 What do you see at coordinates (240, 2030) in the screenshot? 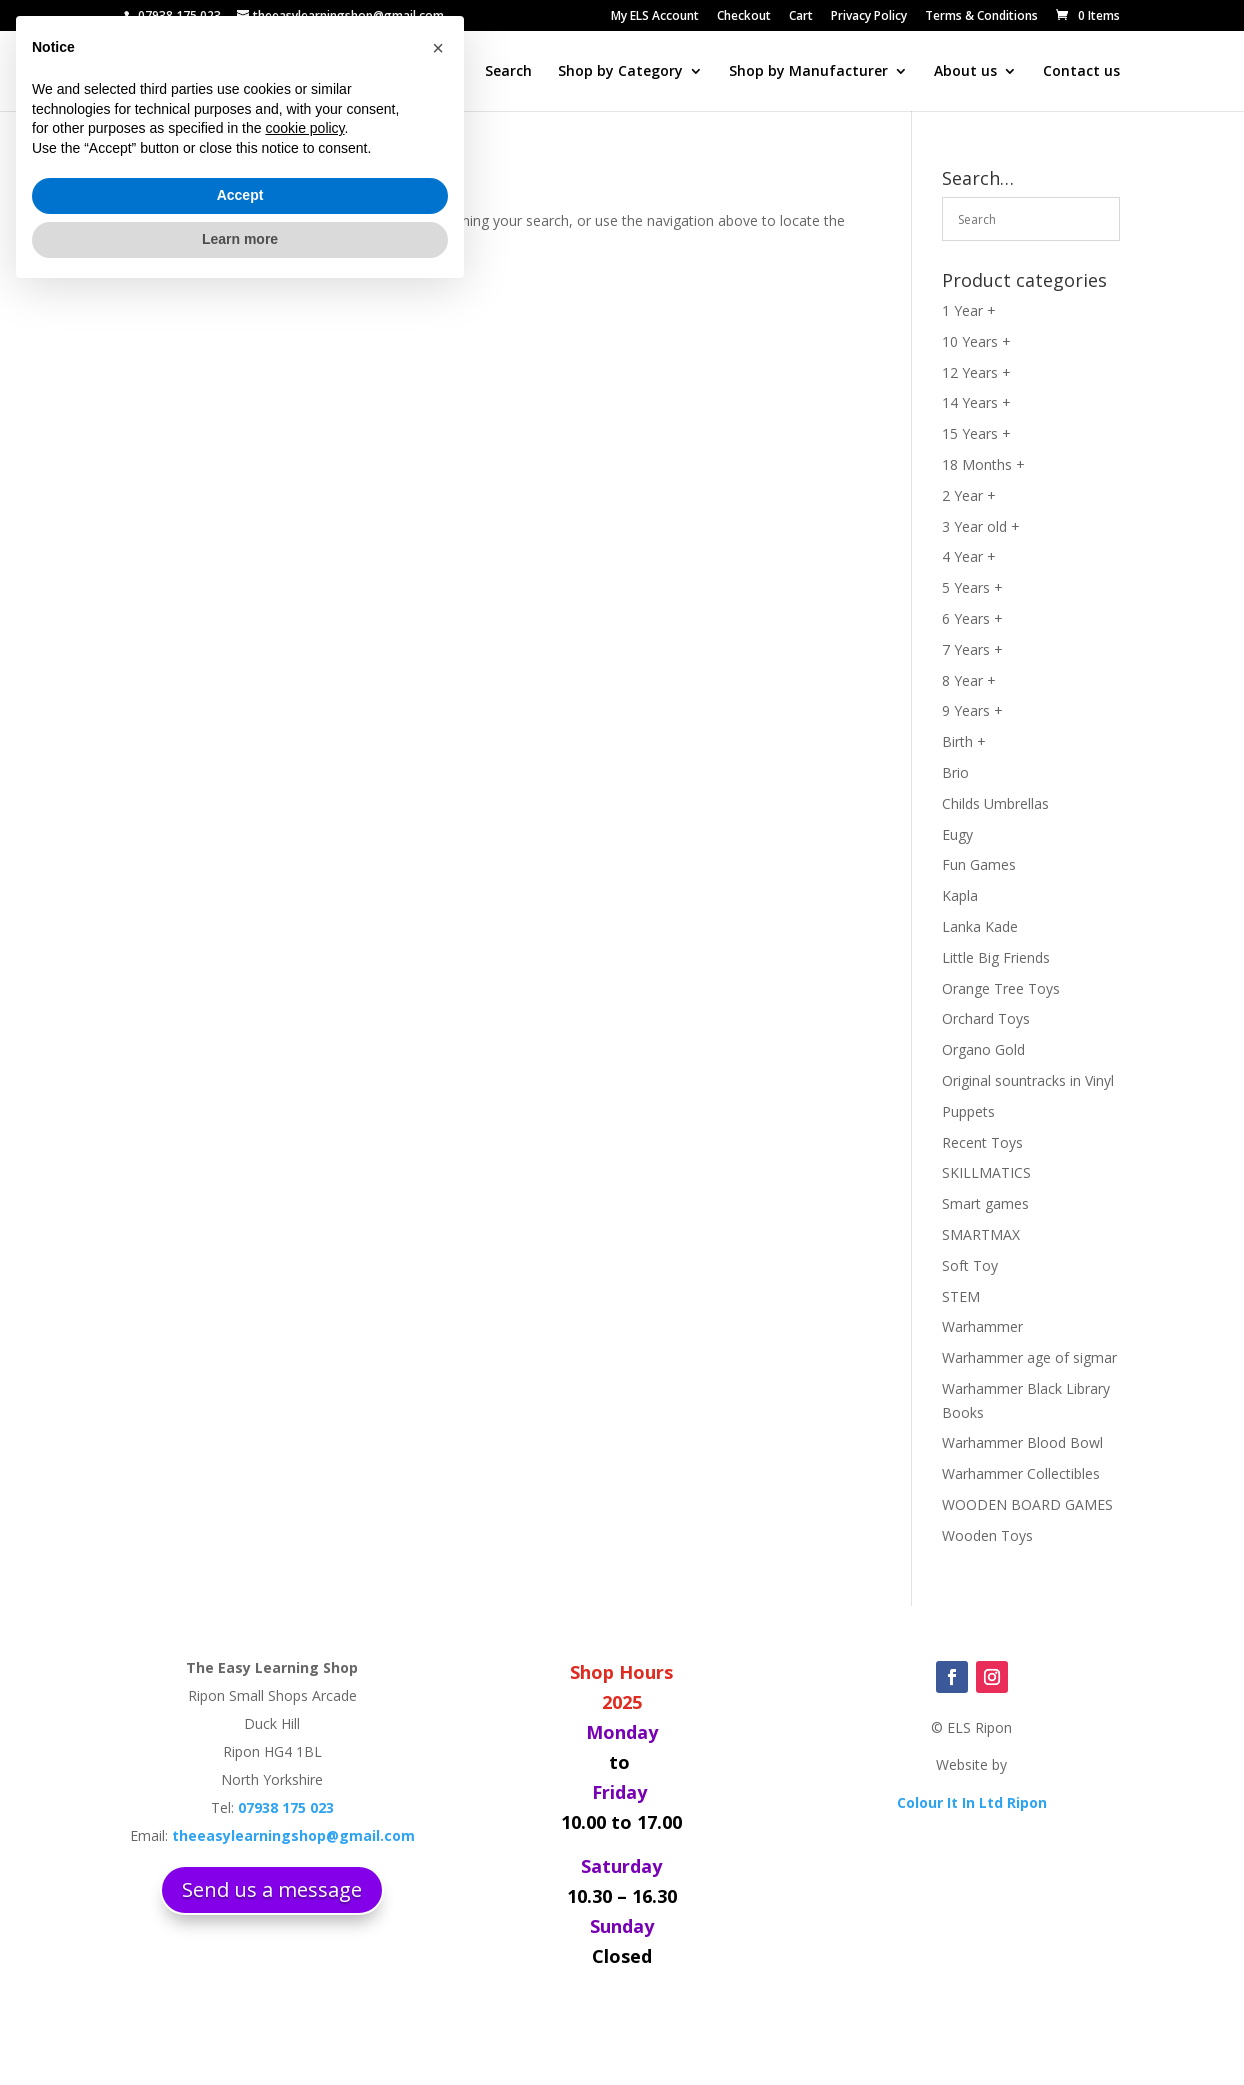
I see `Learn more [button]` at bounding box center [240, 2030].